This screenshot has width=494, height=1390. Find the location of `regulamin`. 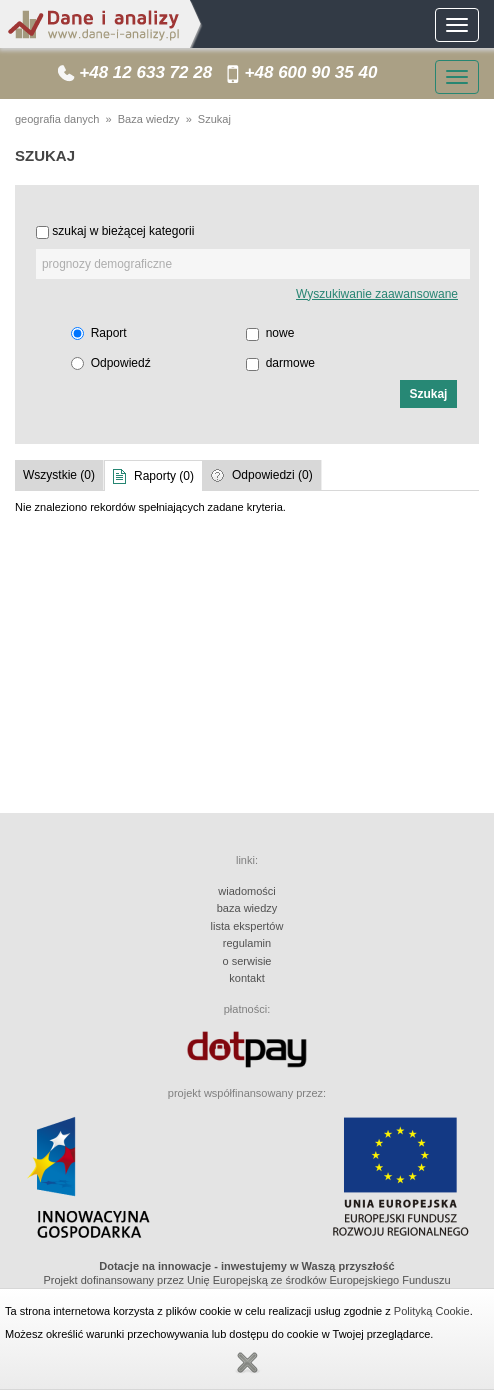

regulamin is located at coordinates (247, 943).